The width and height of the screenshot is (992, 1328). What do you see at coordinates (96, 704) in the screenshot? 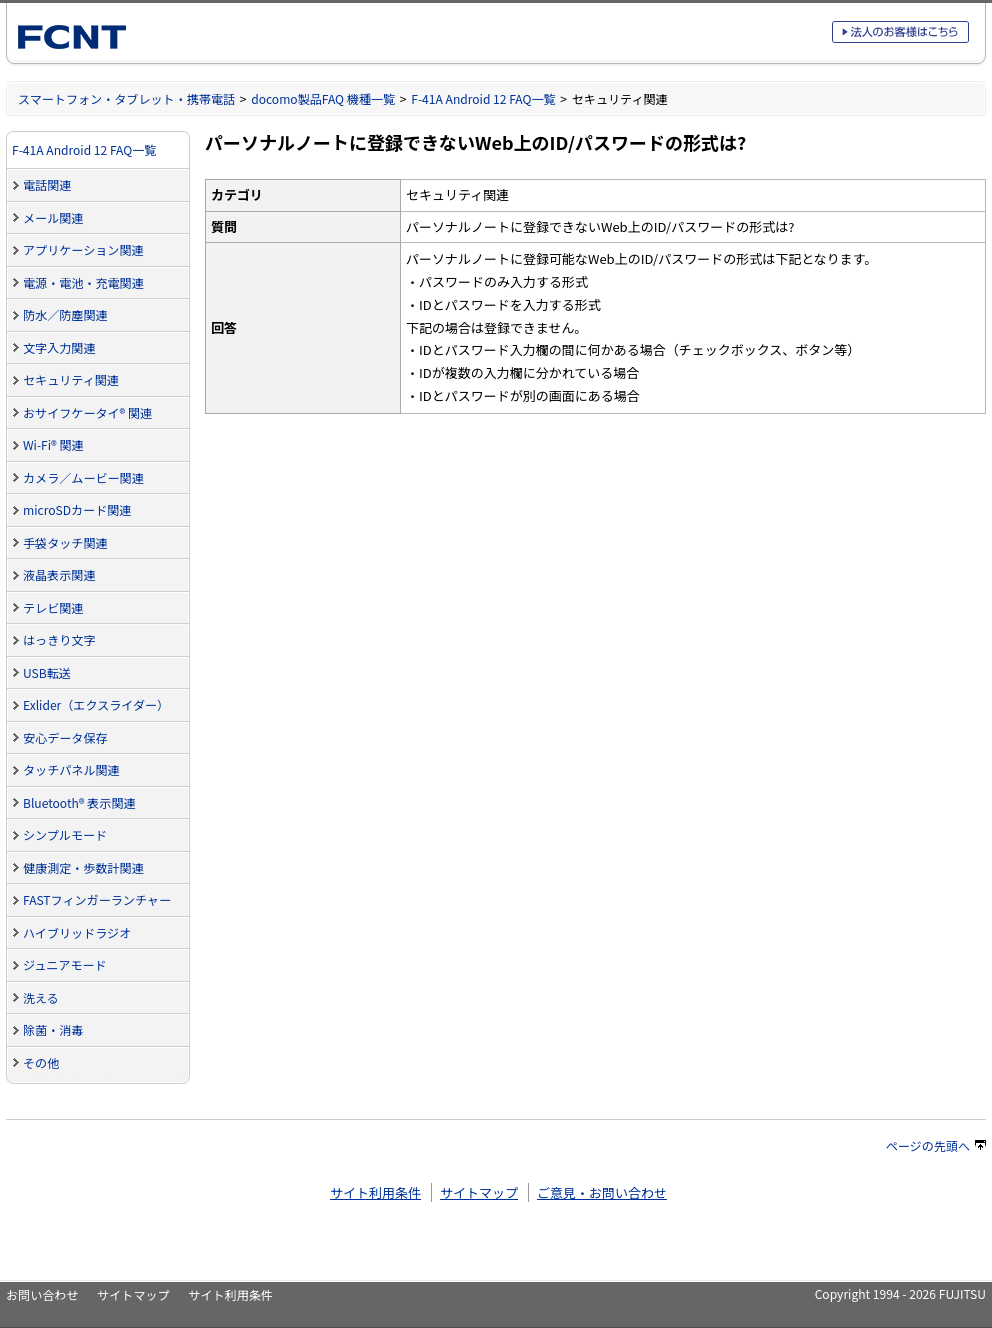
I see `Exlider（エクスライダー）` at bounding box center [96, 704].